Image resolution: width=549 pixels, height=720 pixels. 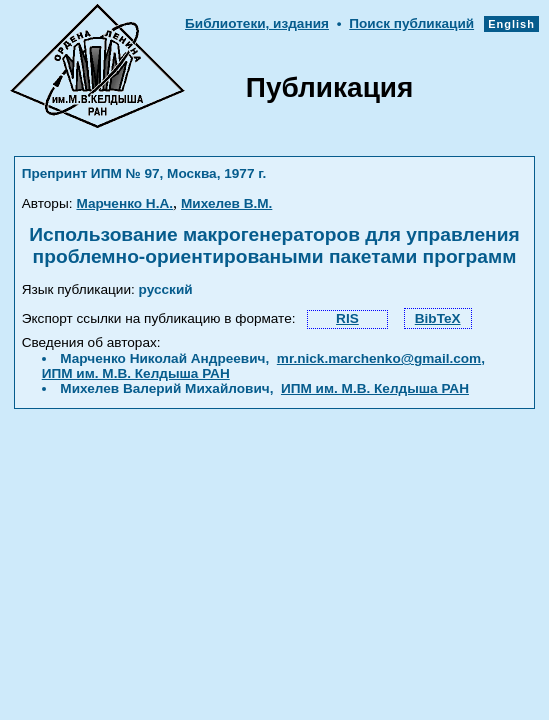 I want to click on Михелев В.М., so click(x=226, y=203).